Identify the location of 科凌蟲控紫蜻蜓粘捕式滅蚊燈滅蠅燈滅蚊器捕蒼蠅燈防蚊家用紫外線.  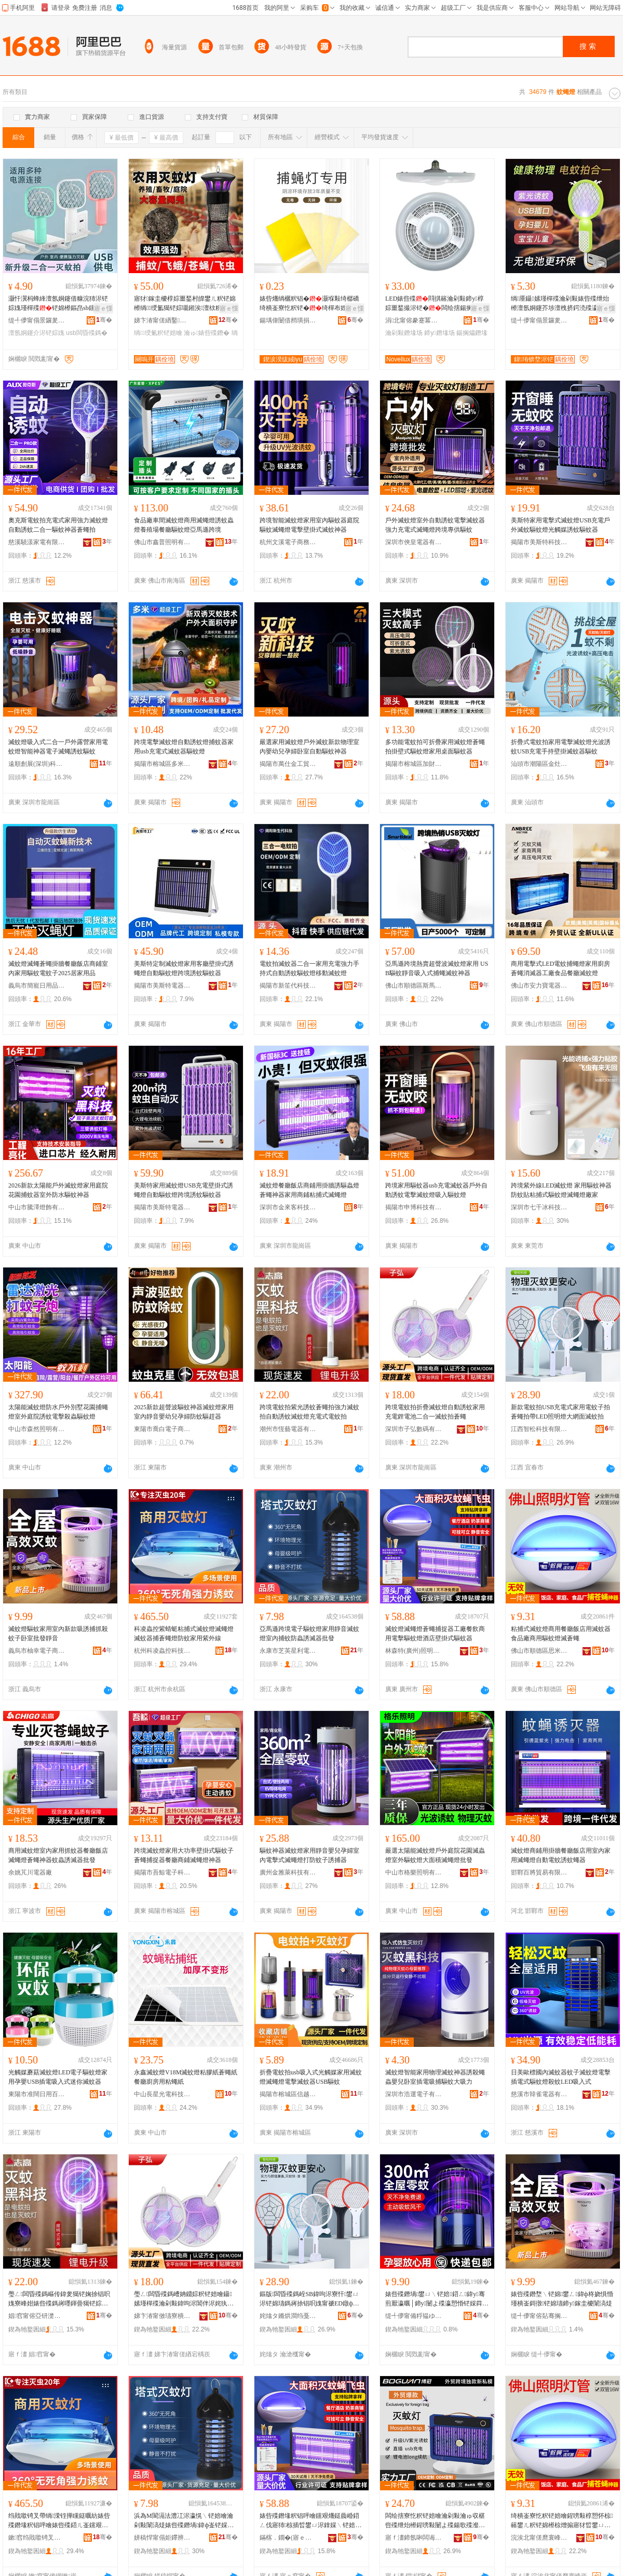
(184, 1633).